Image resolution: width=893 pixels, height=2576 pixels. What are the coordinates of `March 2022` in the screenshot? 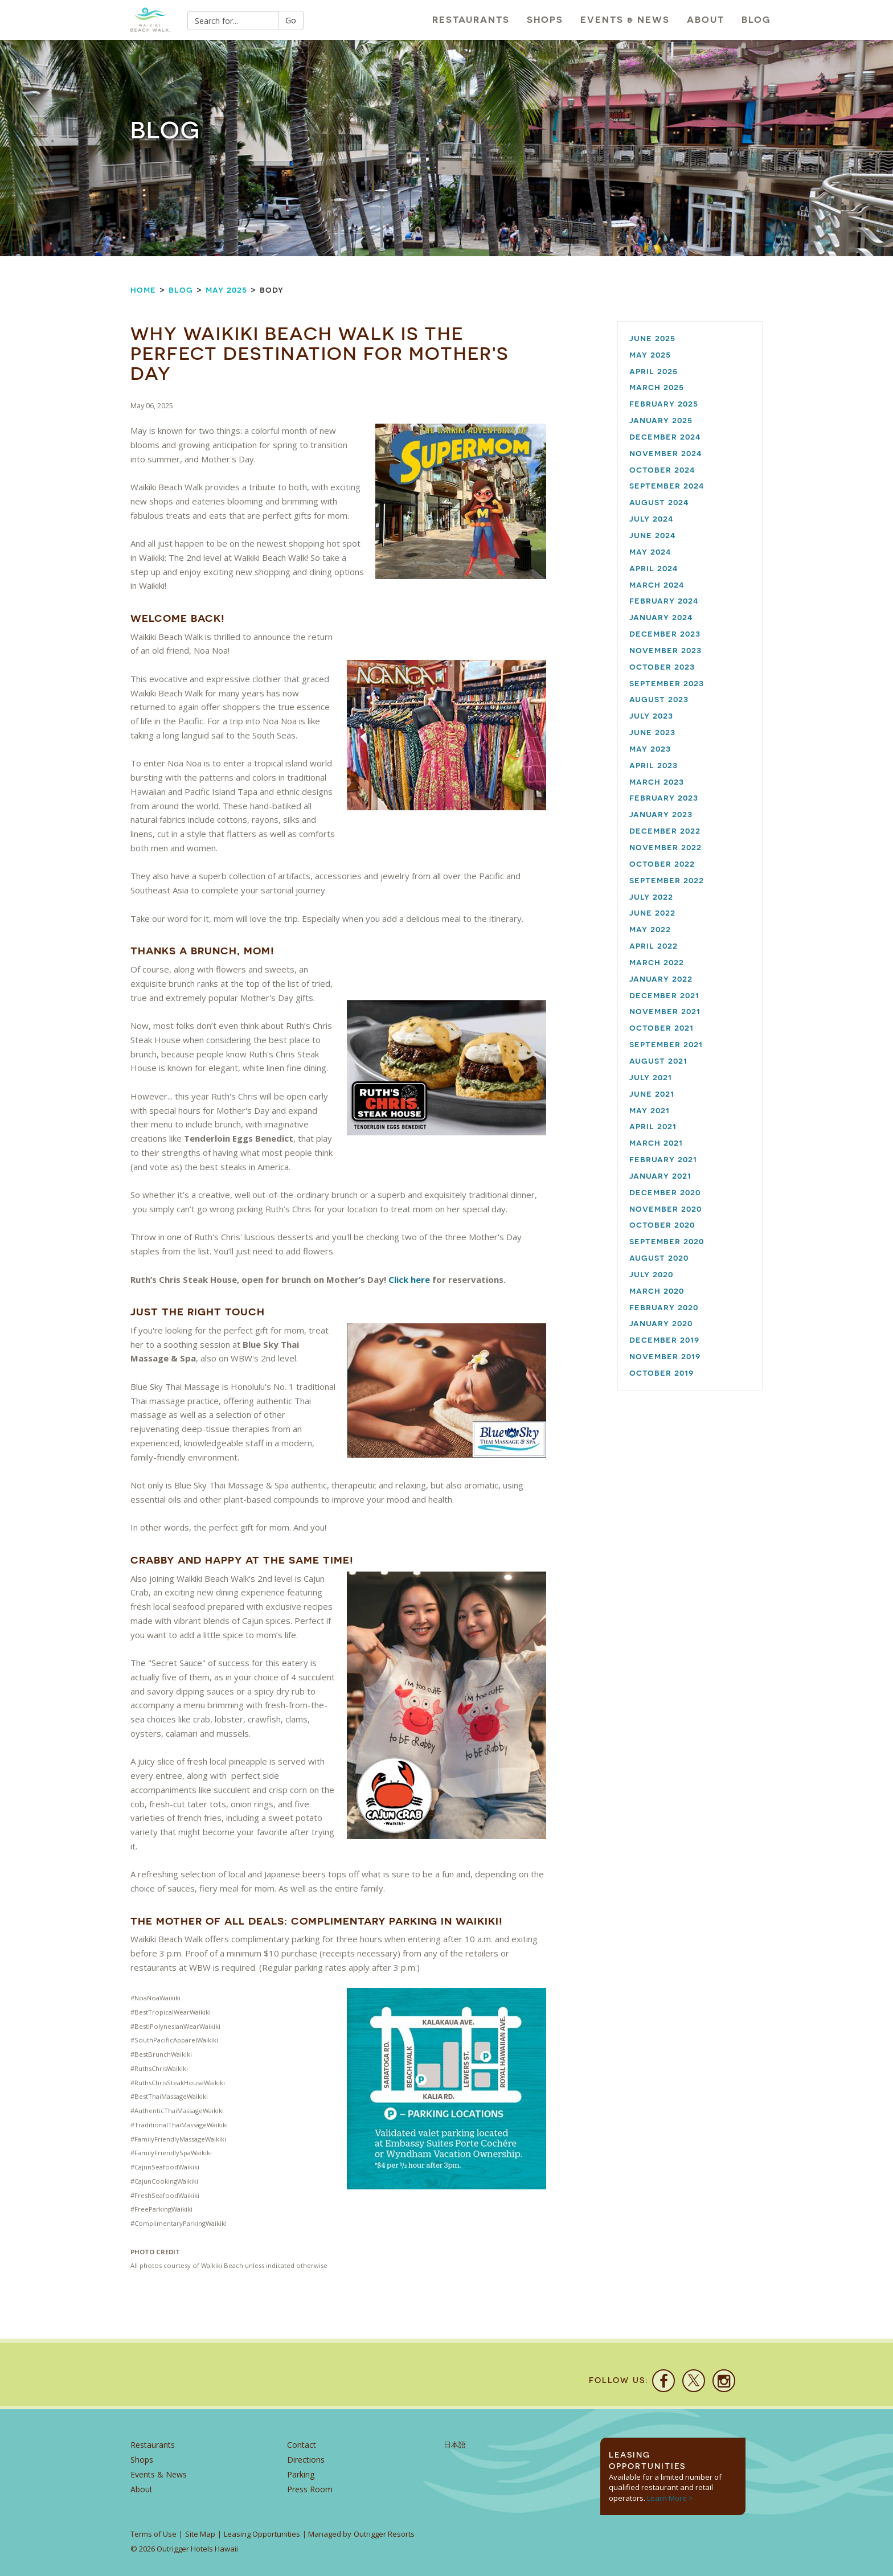 It's located at (656, 962).